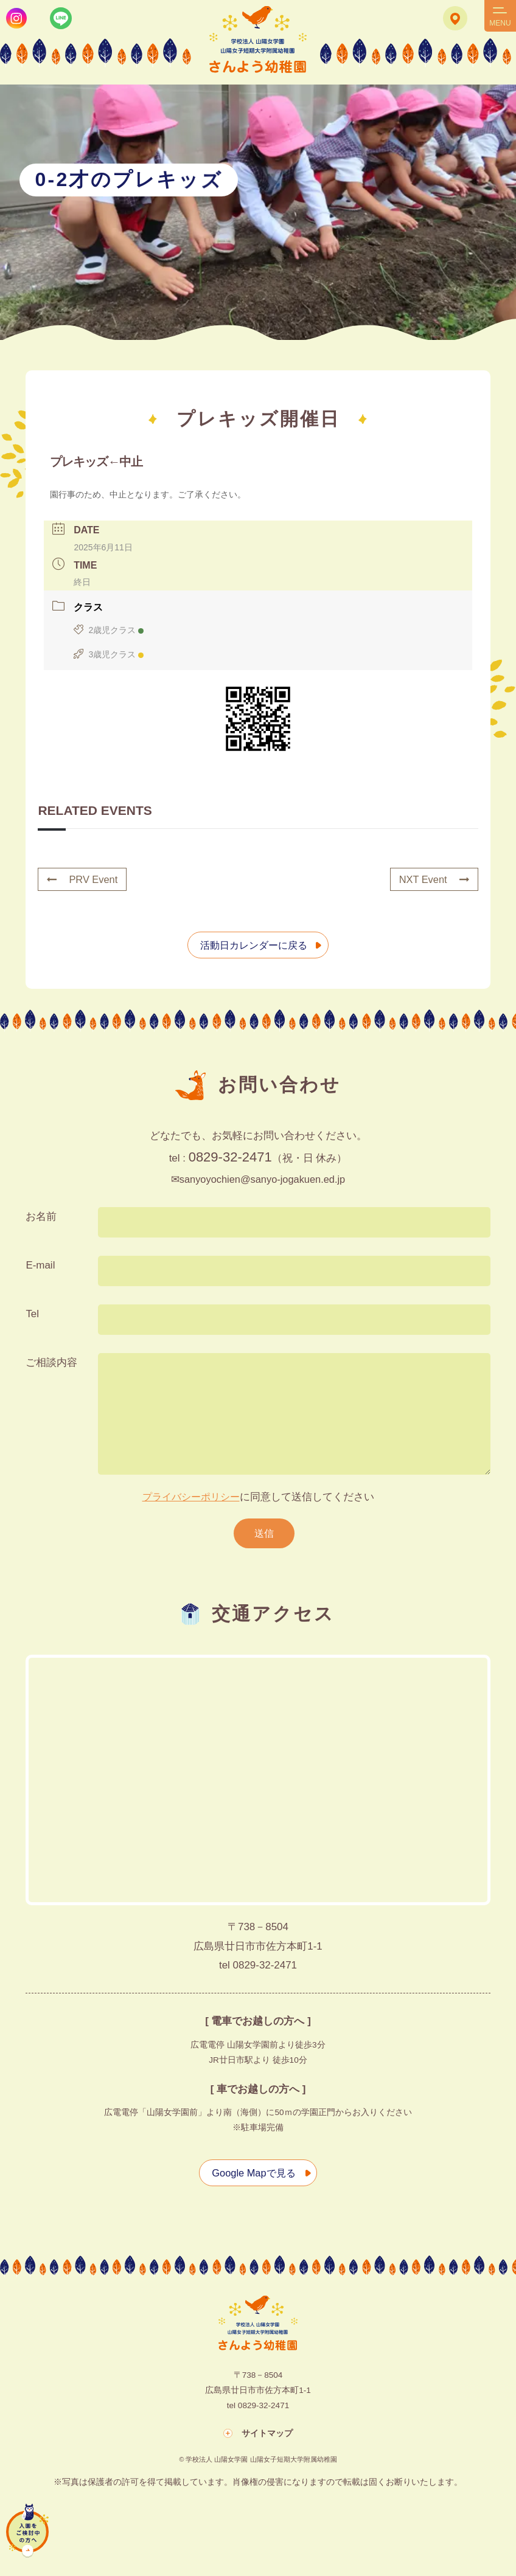 The width and height of the screenshot is (516, 2576). What do you see at coordinates (262, 1179) in the screenshot?
I see `sanyoyochien@sanyo-jogakuen.ed.jp` at bounding box center [262, 1179].